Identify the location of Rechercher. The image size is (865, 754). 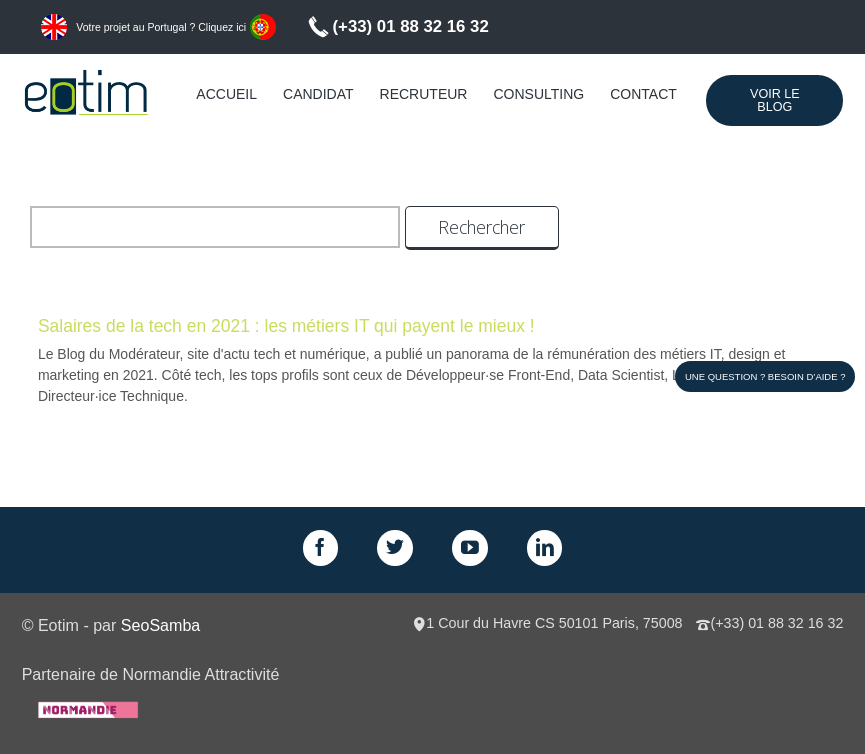
(481, 227).